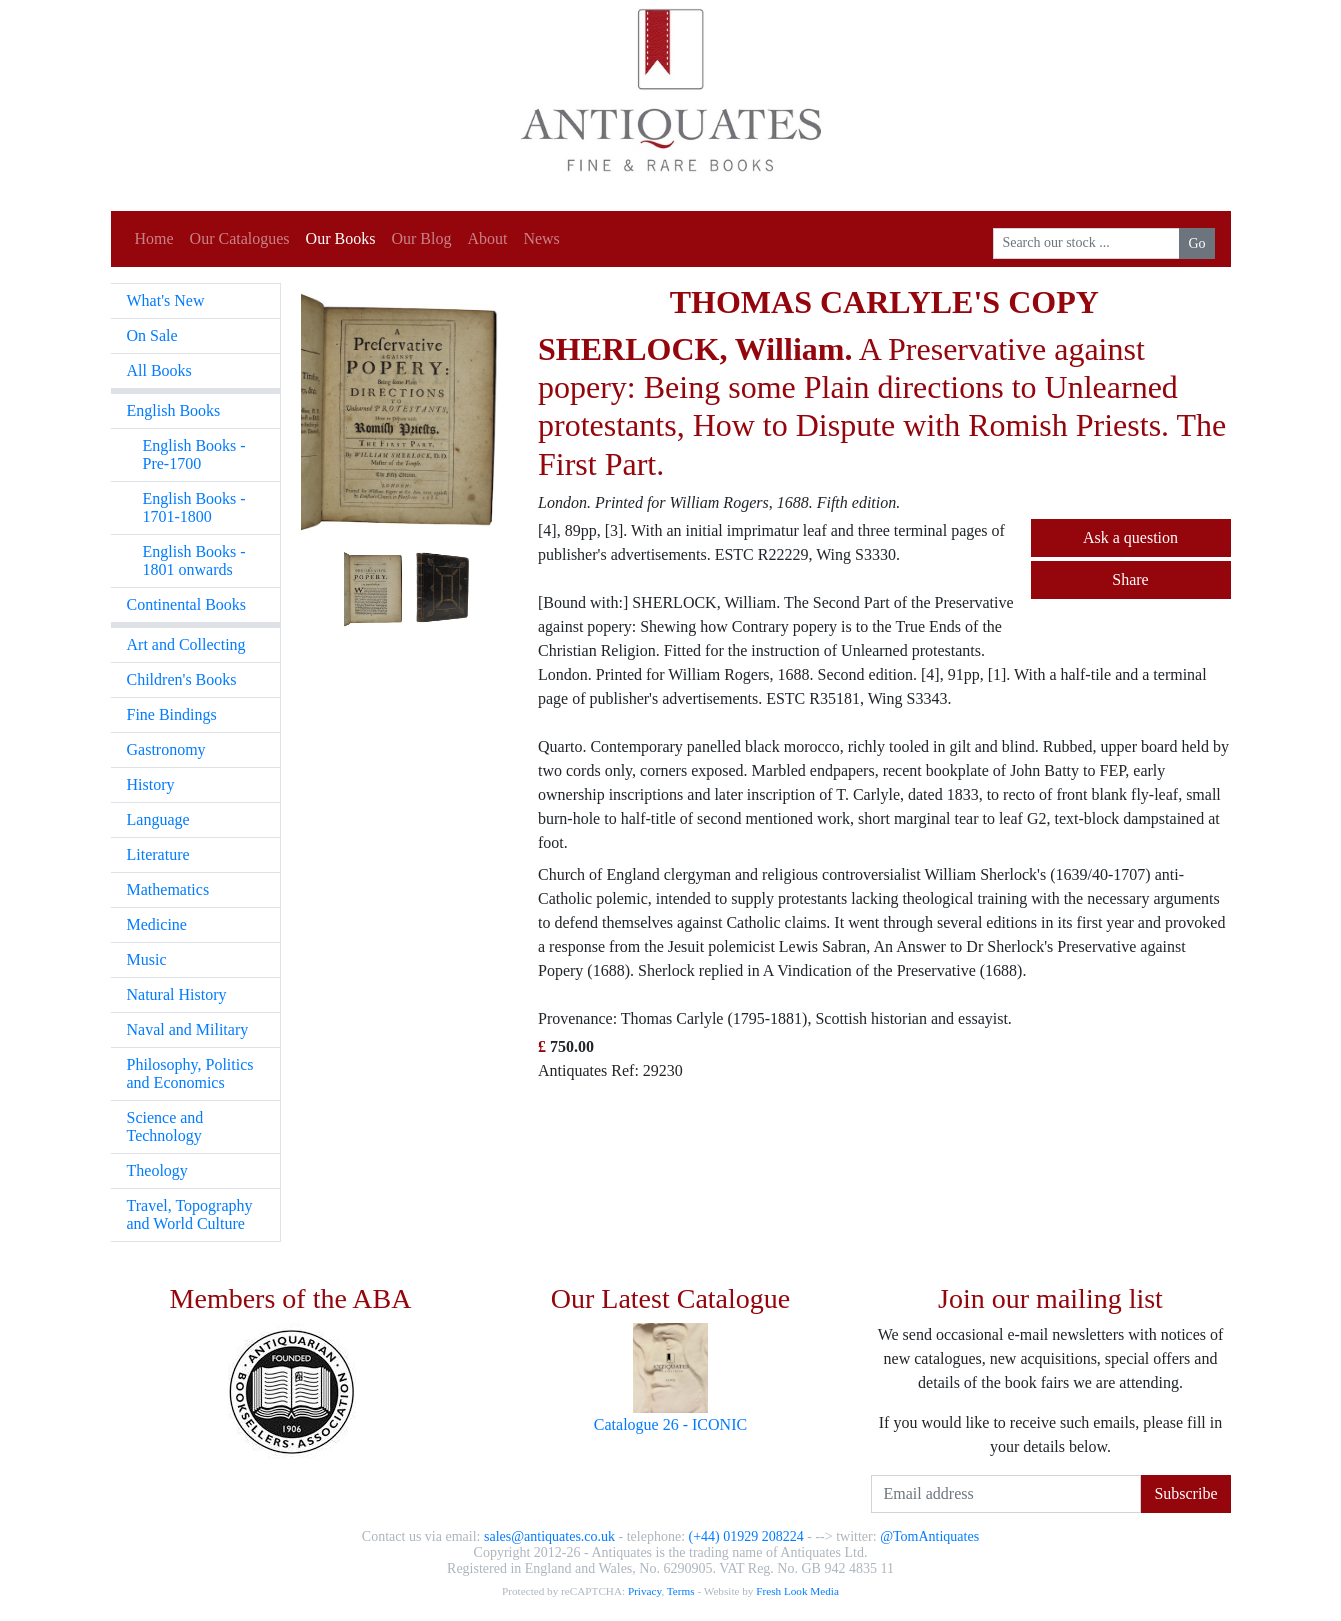 This screenshot has width=1341, height=1621. Describe the element at coordinates (341, 238) in the screenshot. I see `Our Books` at that location.